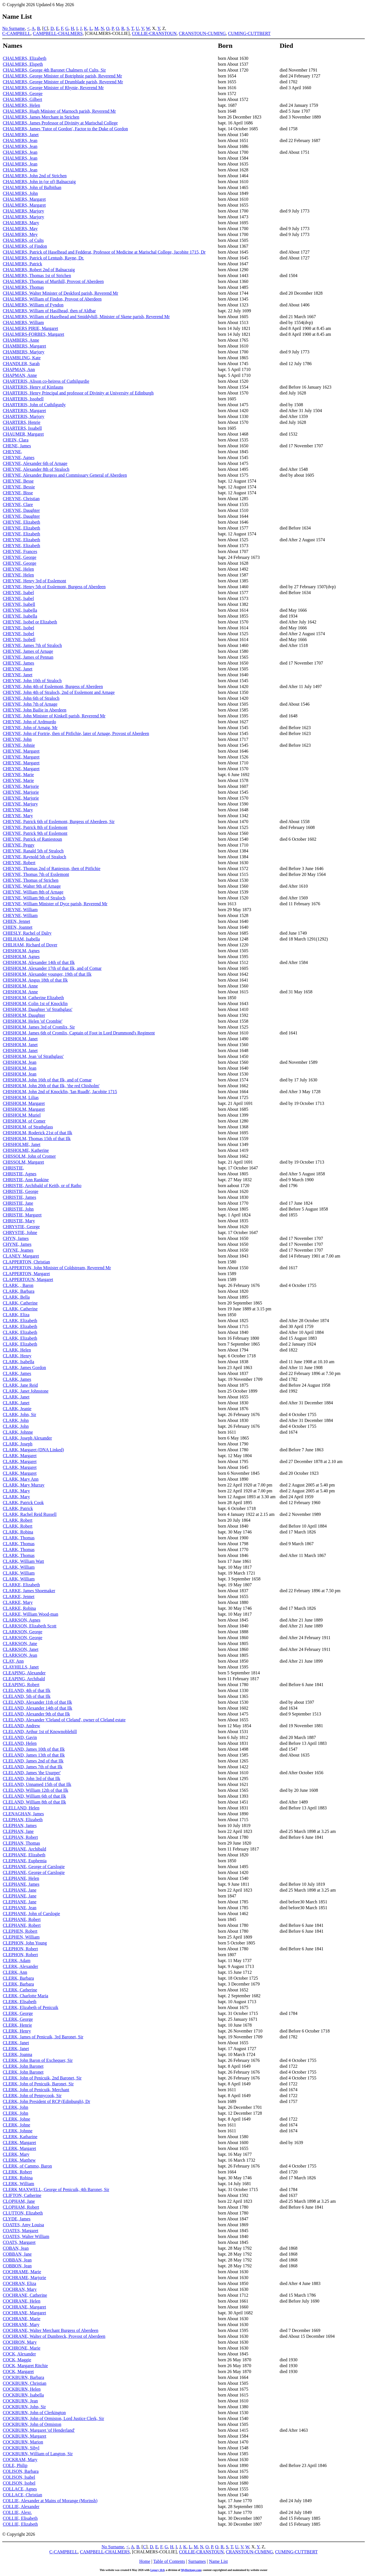 The image size is (367, 2576). Describe the element at coordinates (18, 1209) in the screenshot. I see `CHRISTIE, John` at that location.